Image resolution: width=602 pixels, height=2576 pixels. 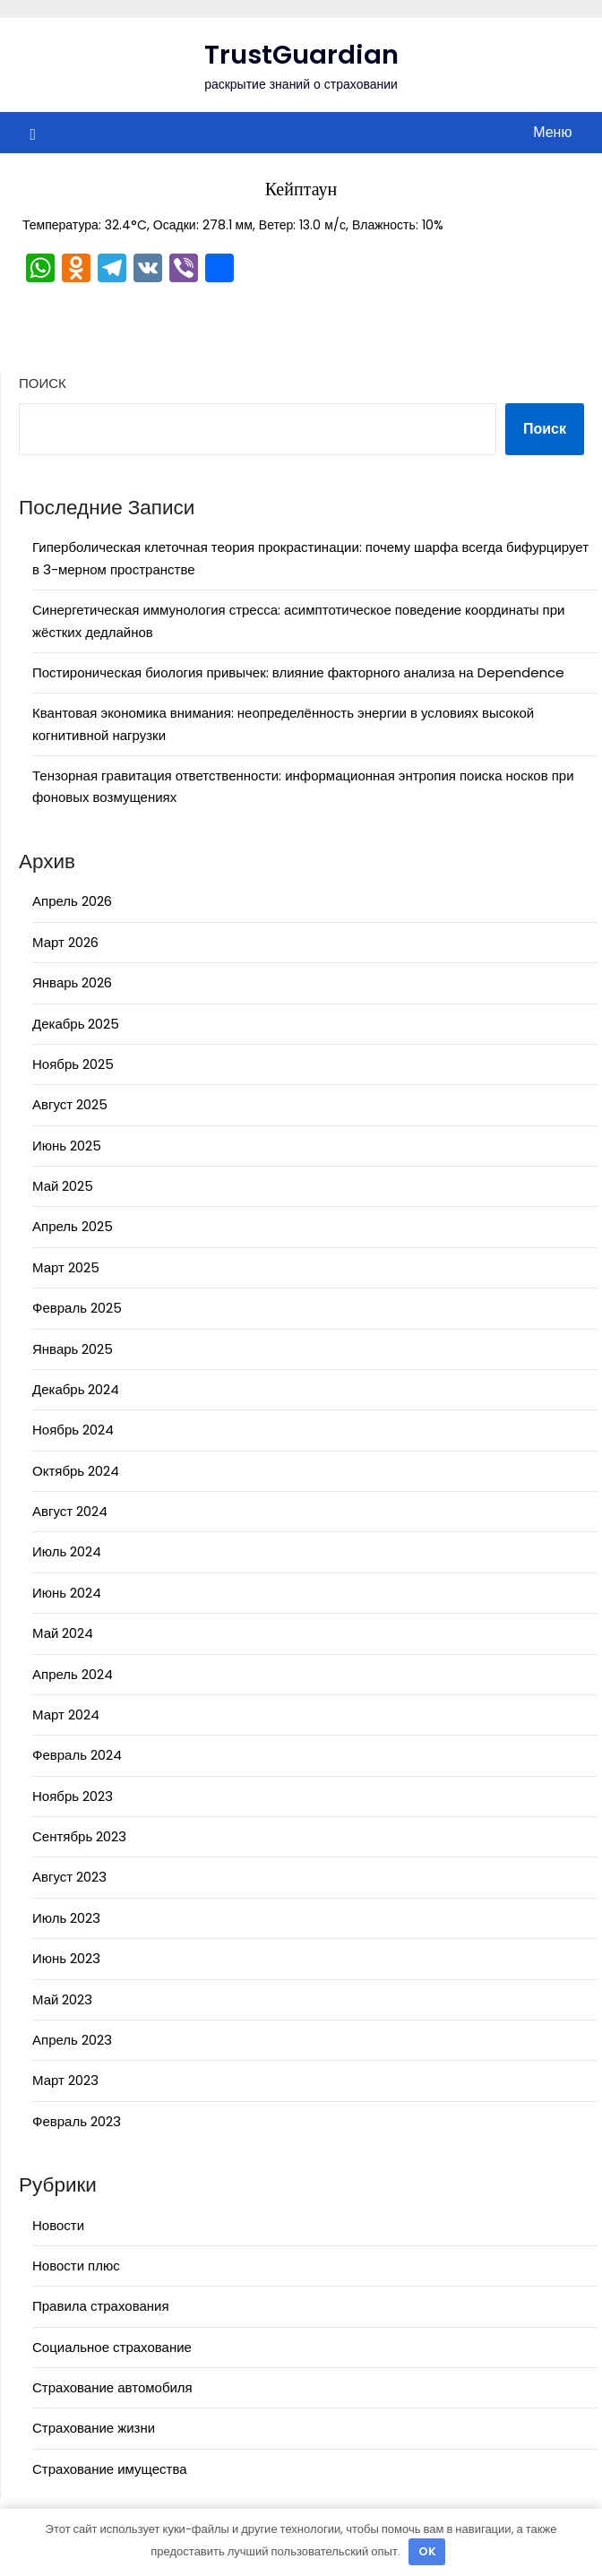 What do you see at coordinates (72, 1226) in the screenshot?
I see `Апрель 2025` at bounding box center [72, 1226].